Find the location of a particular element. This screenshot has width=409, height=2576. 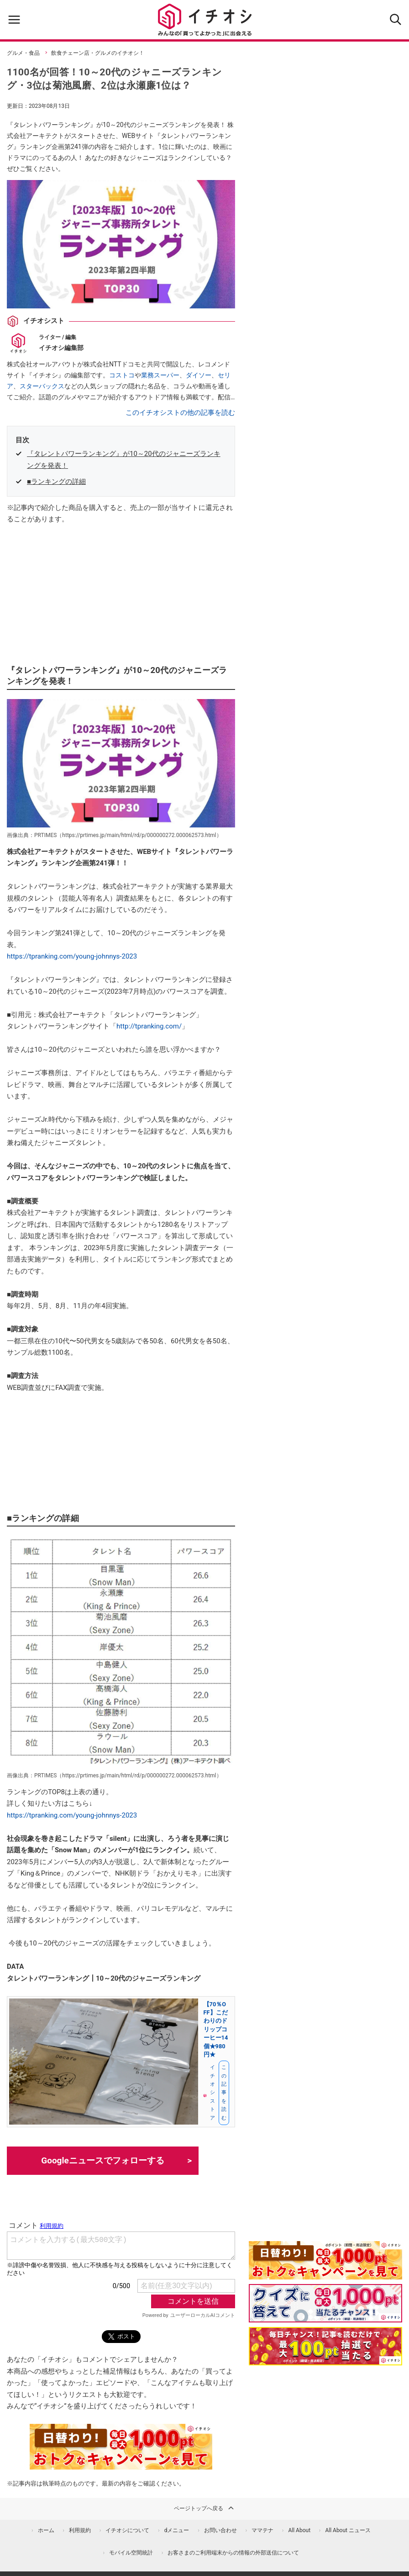

ダイソー is located at coordinates (198, 375).